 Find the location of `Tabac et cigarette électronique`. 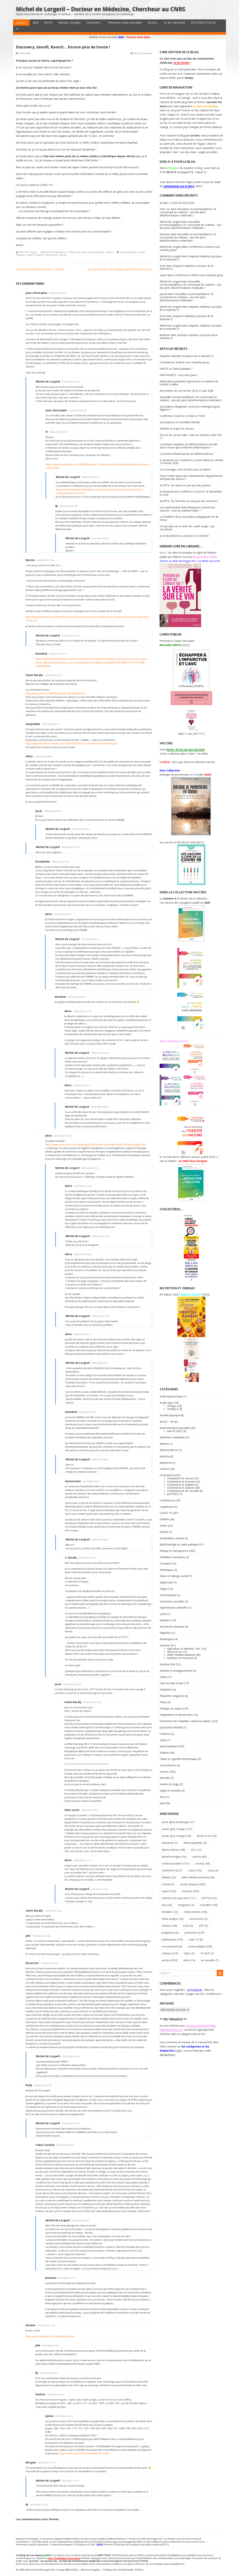

Tabac et cigarette électronique is located at coordinates (178, 1759).